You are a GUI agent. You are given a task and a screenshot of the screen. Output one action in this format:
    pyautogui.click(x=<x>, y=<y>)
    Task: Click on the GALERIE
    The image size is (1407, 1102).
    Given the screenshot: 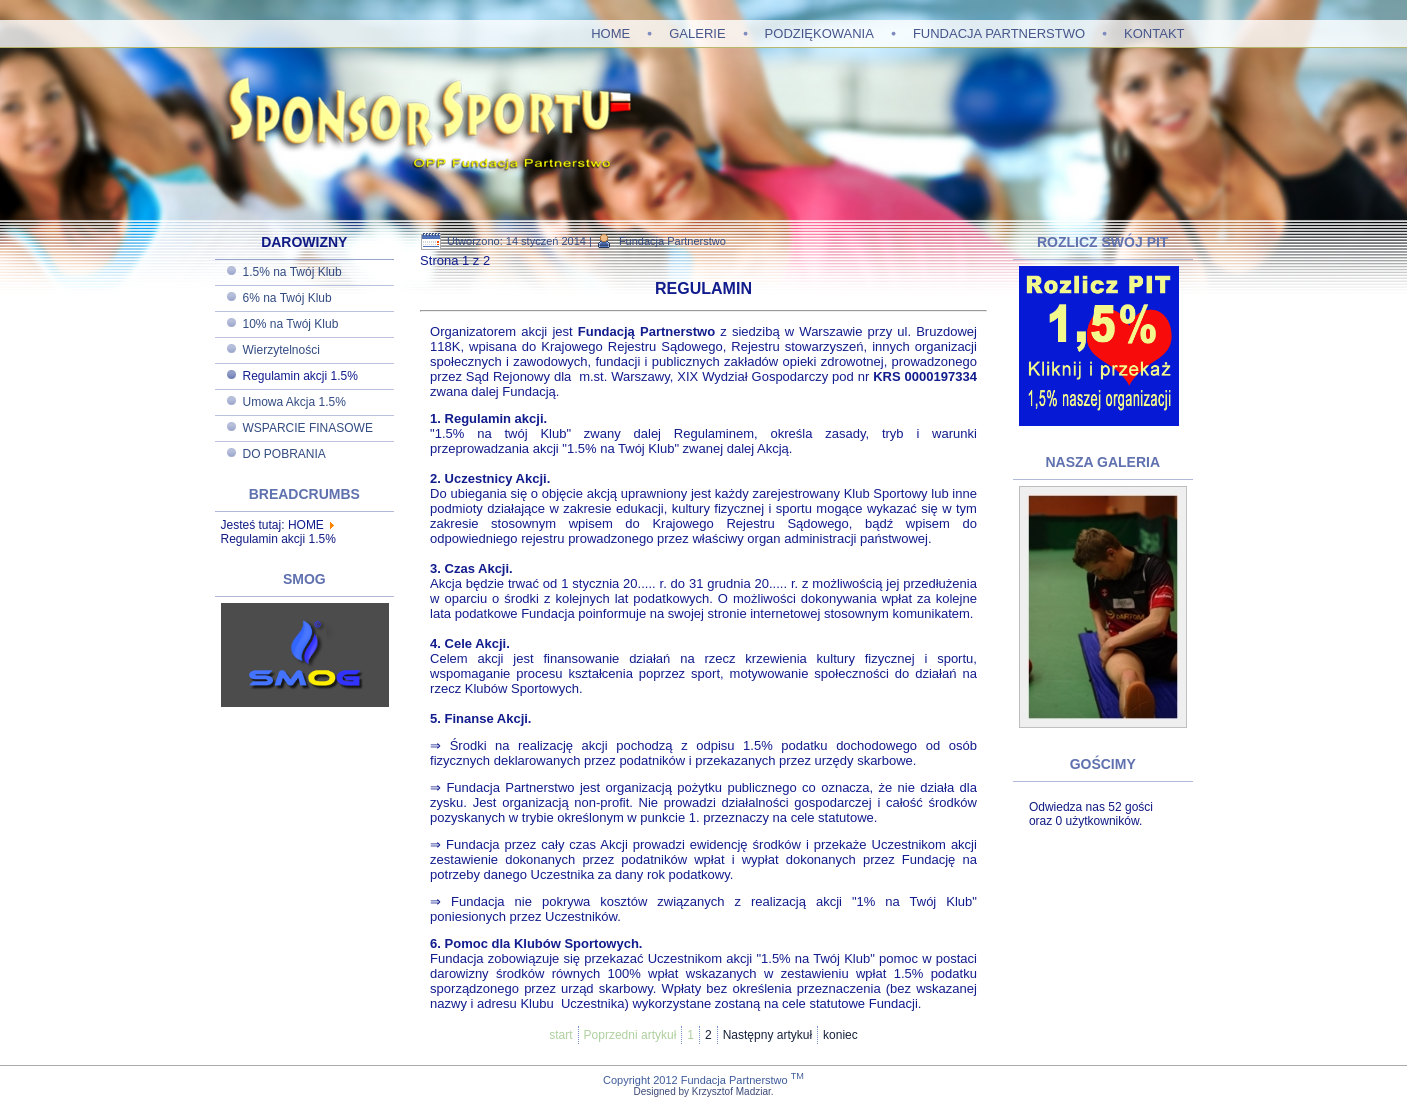 What is the action you would take?
    pyautogui.click(x=697, y=33)
    